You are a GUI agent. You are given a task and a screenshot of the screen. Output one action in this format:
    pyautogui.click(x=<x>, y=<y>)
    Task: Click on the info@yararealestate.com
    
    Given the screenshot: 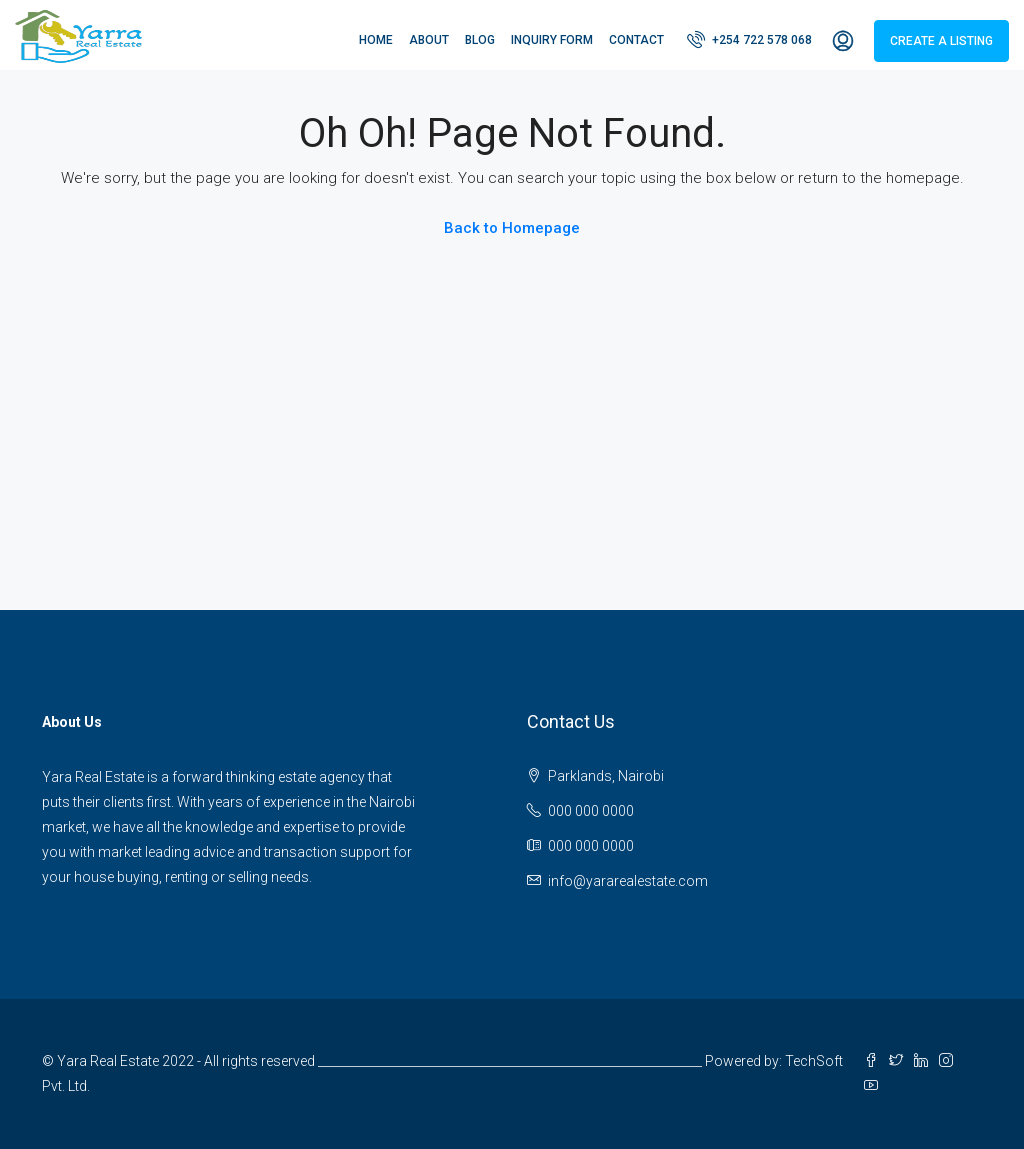 What is the action you would take?
    pyautogui.click(x=628, y=881)
    